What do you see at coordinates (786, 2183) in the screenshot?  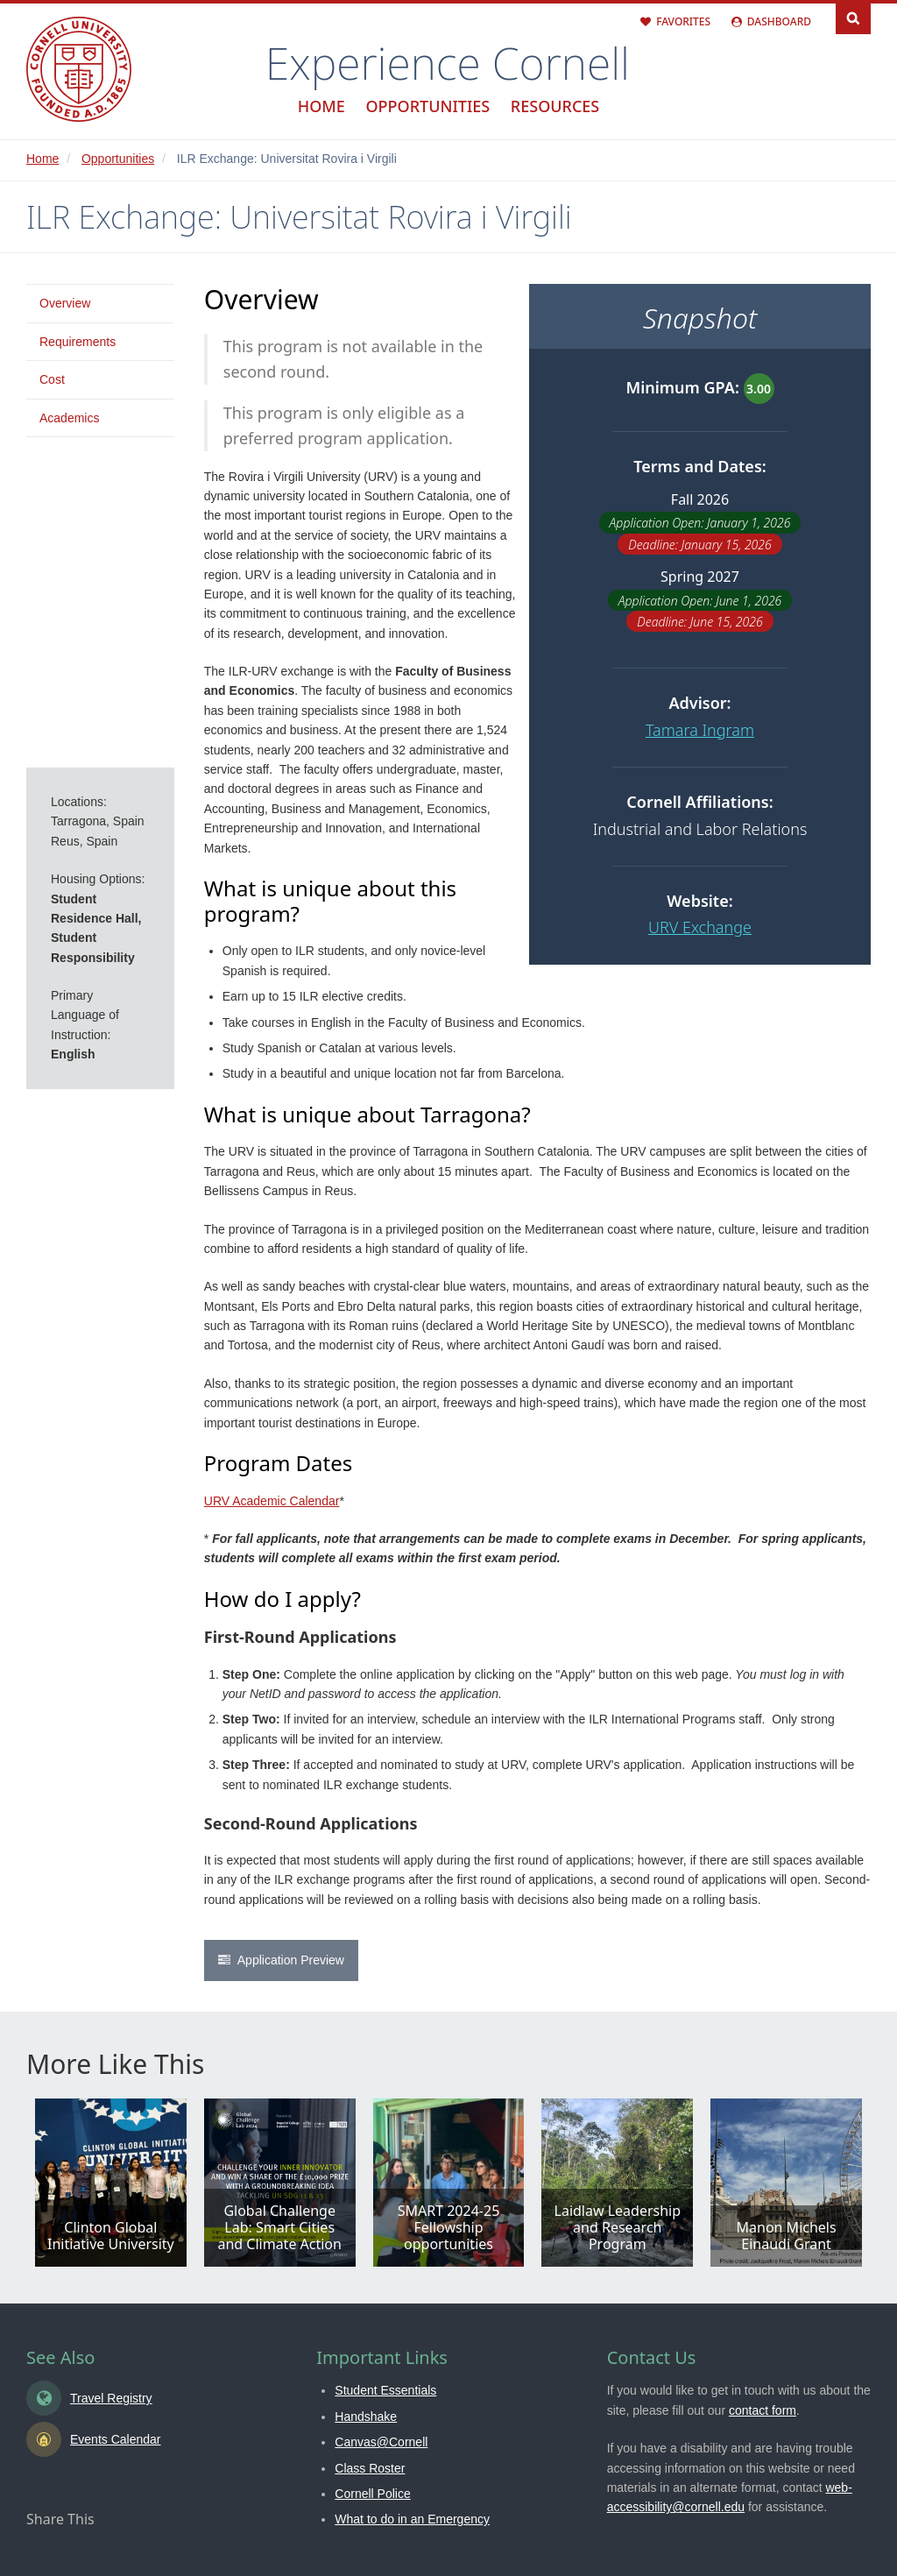 I see `View all details in Manon Michels Einaudi Grant` at bounding box center [786, 2183].